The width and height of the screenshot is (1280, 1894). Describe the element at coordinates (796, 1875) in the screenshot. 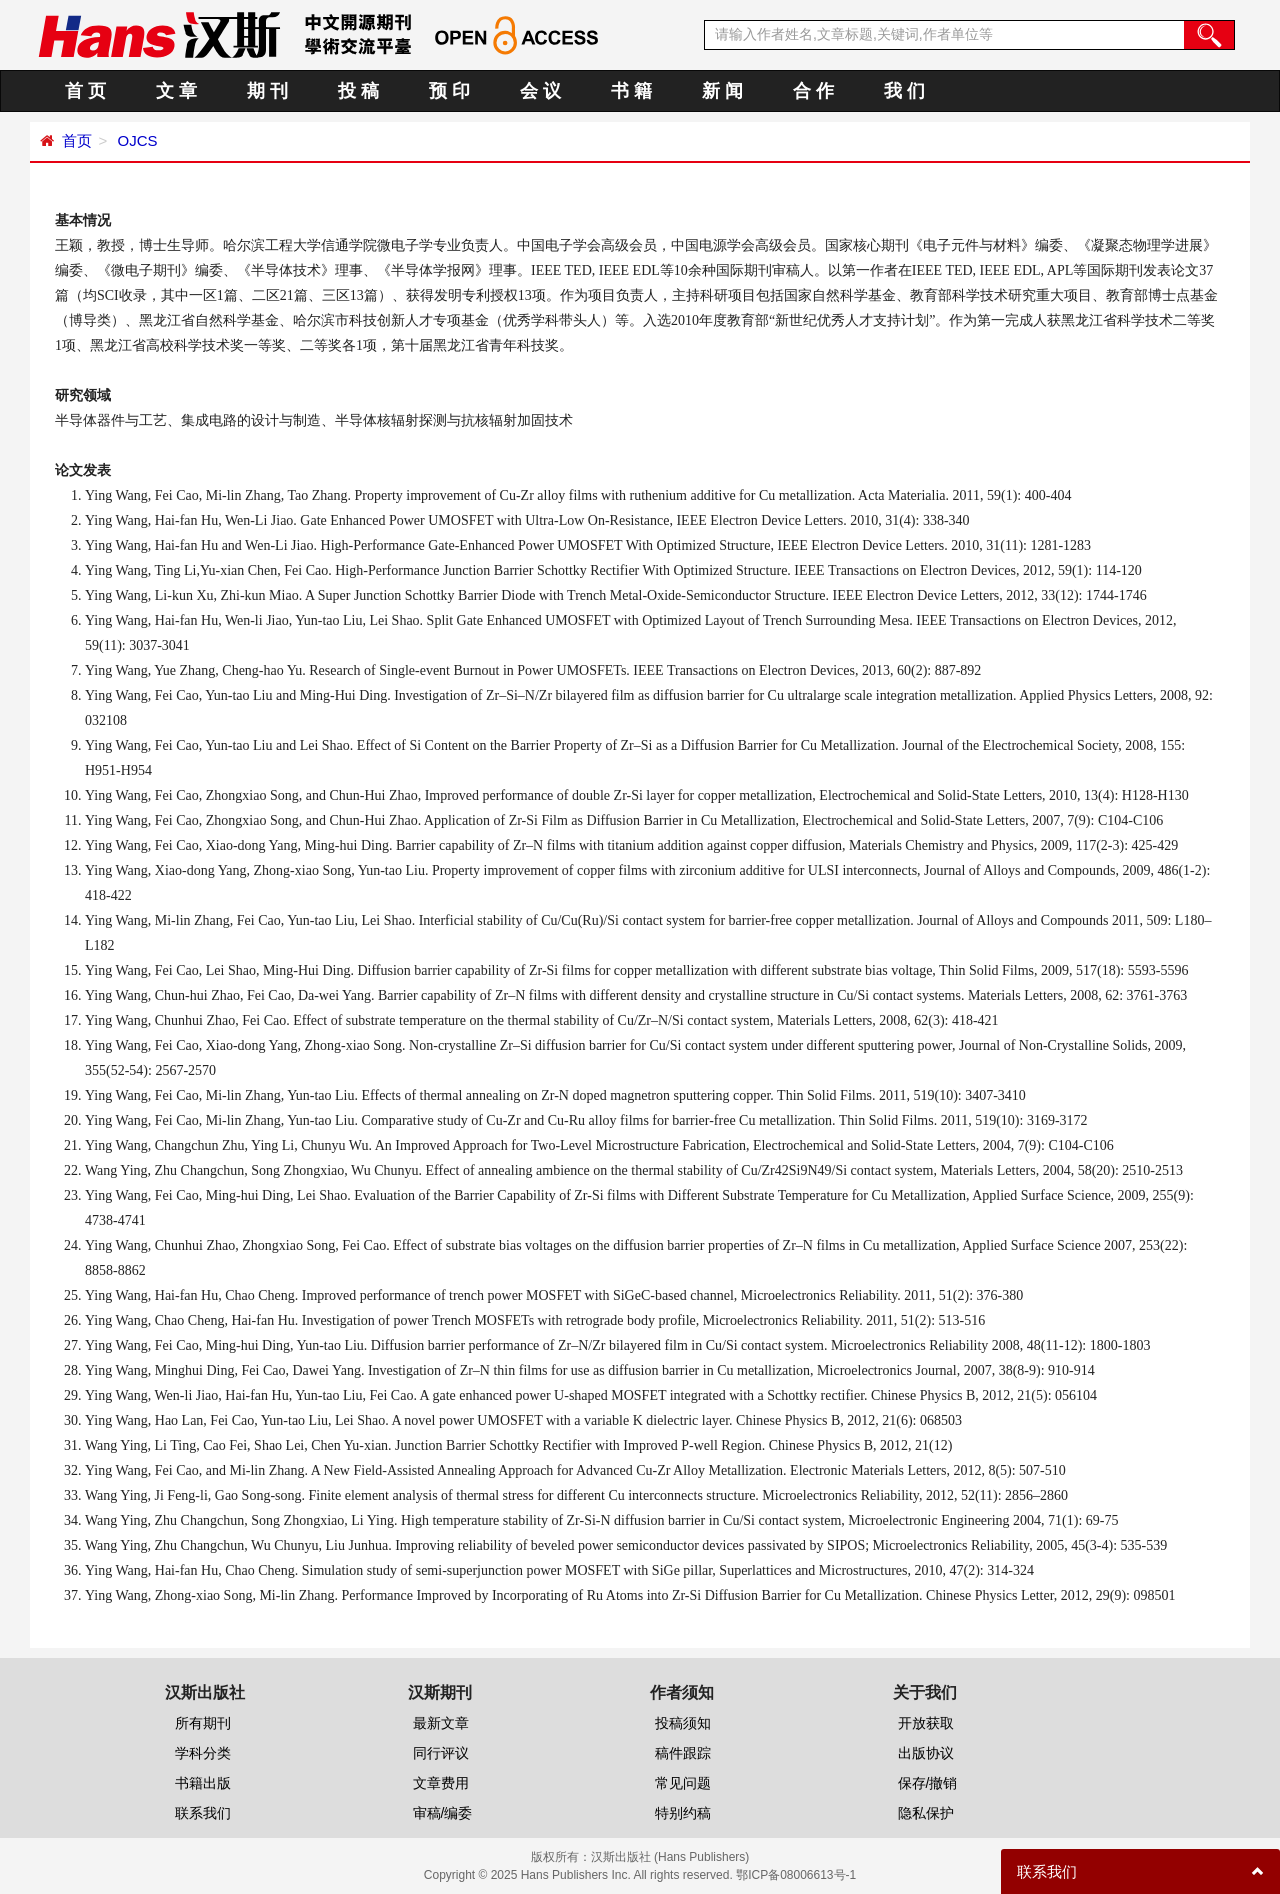

I see `鄂ICP备08006613号-1` at that location.